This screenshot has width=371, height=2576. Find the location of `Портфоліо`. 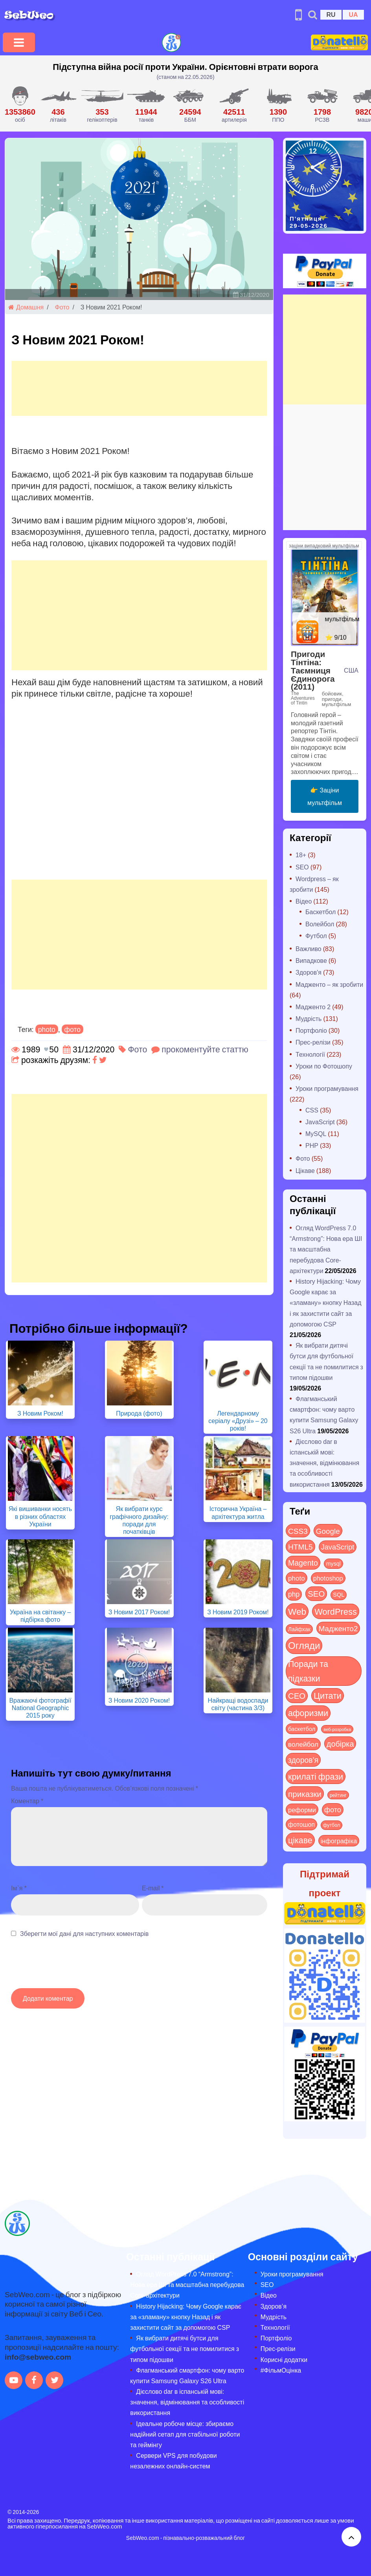

Портфоліо is located at coordinates (311, 1030).